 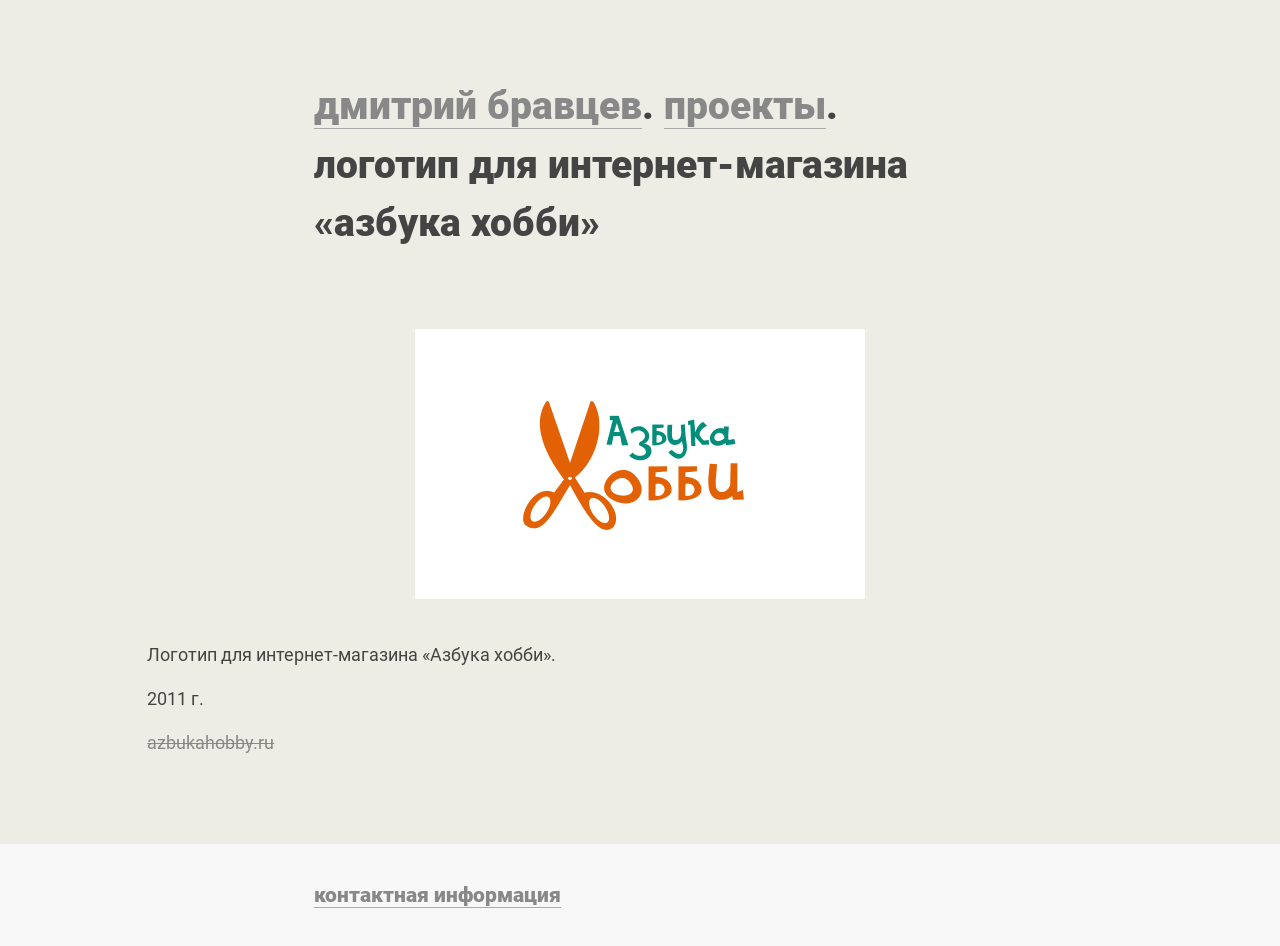 I want to click on Дмитрий Бравцев, so click(x=478, y=105).